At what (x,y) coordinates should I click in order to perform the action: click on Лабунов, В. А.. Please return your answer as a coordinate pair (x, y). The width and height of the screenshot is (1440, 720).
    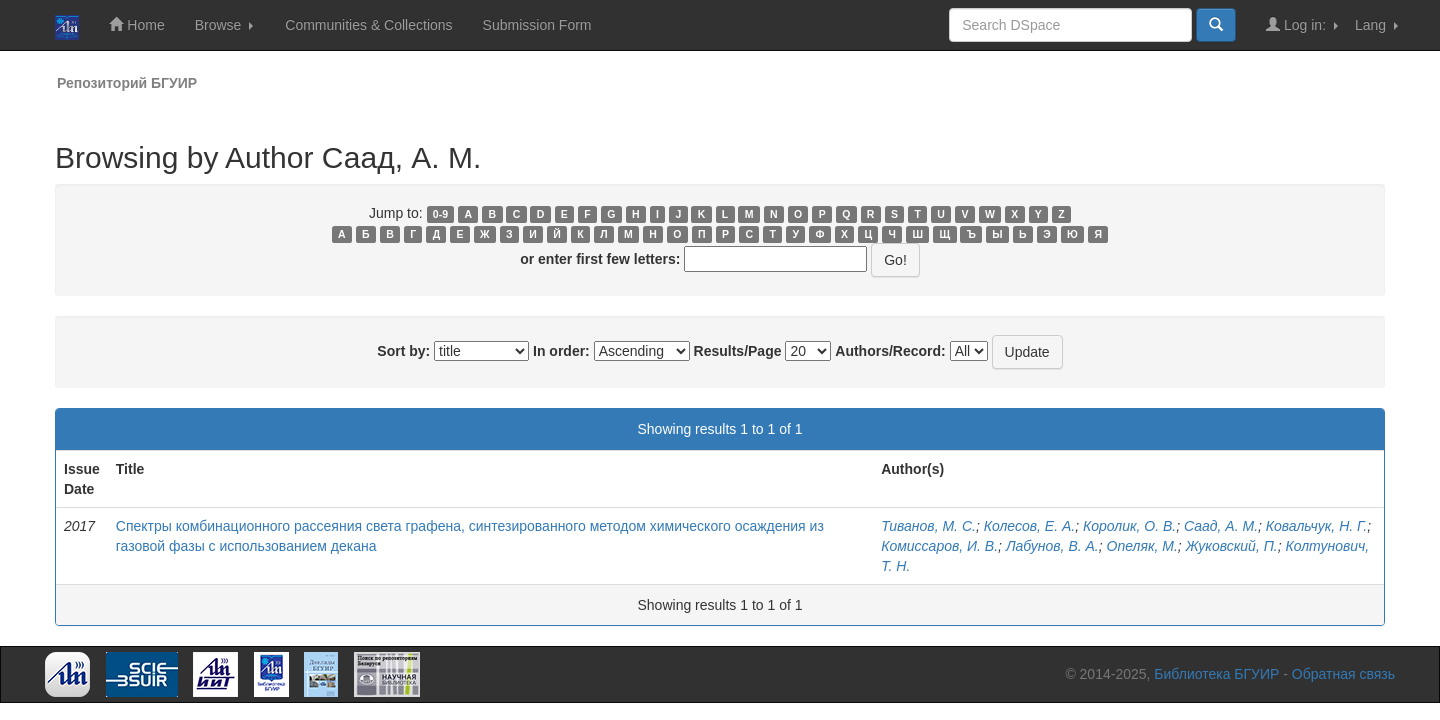
    Looking at the image, I should click on (1052, 546).